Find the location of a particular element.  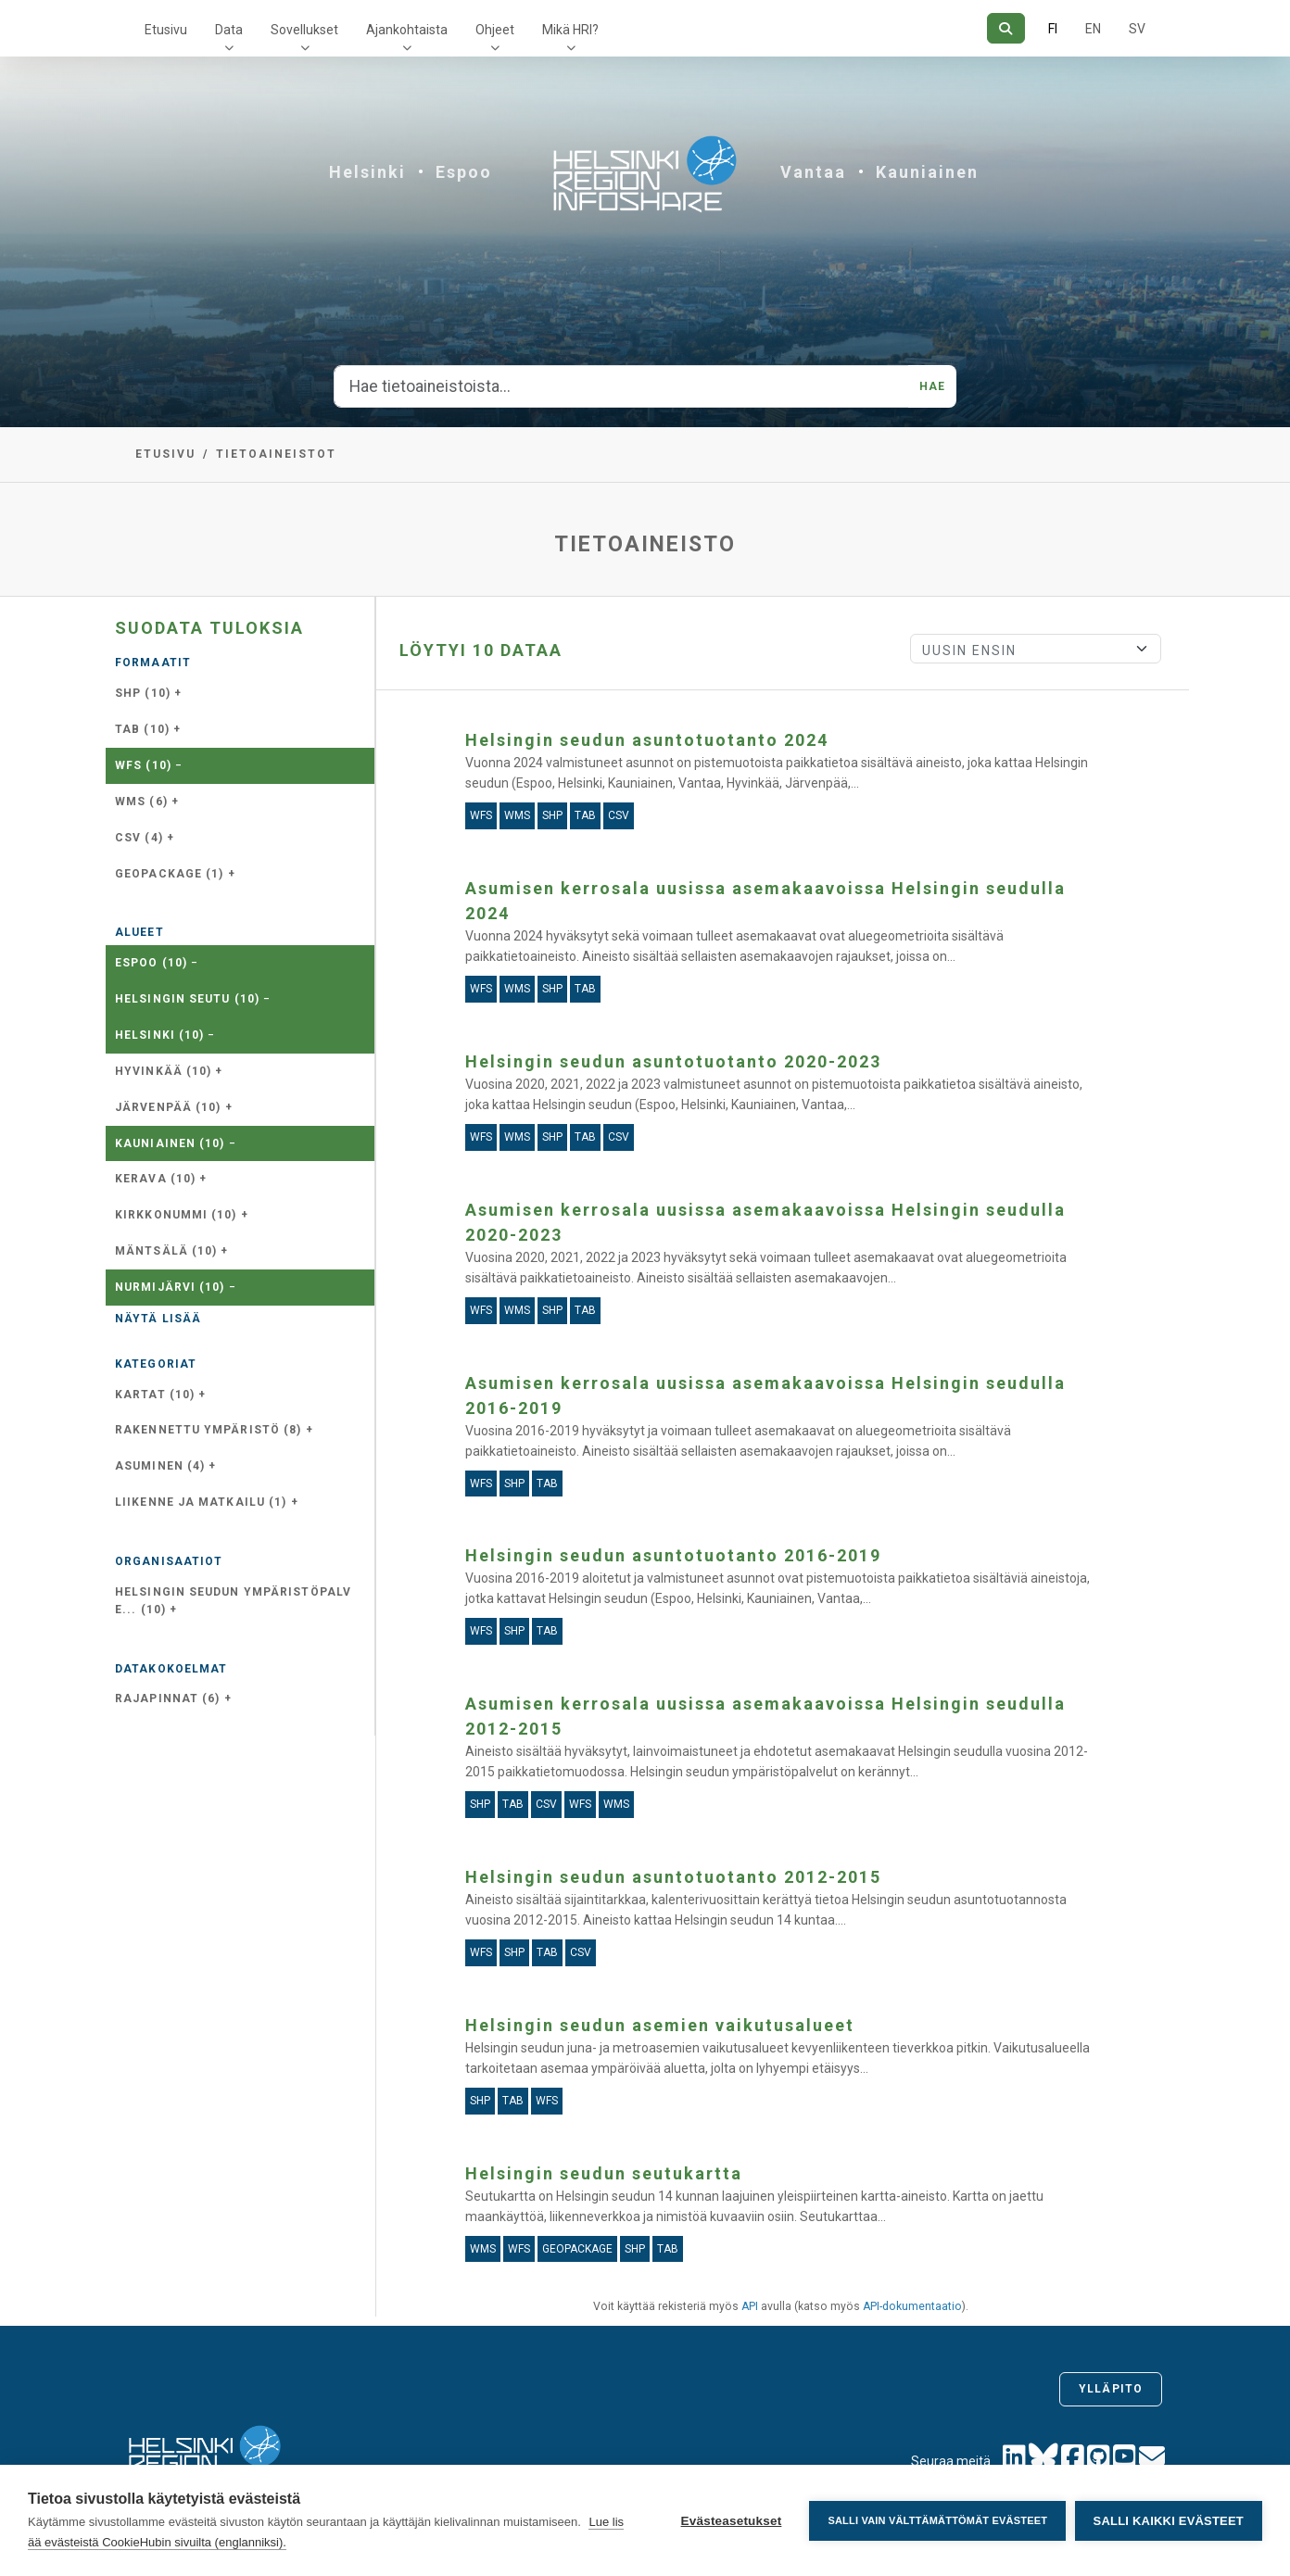

Evästeasetukset is located at coordinates (730, 2521).